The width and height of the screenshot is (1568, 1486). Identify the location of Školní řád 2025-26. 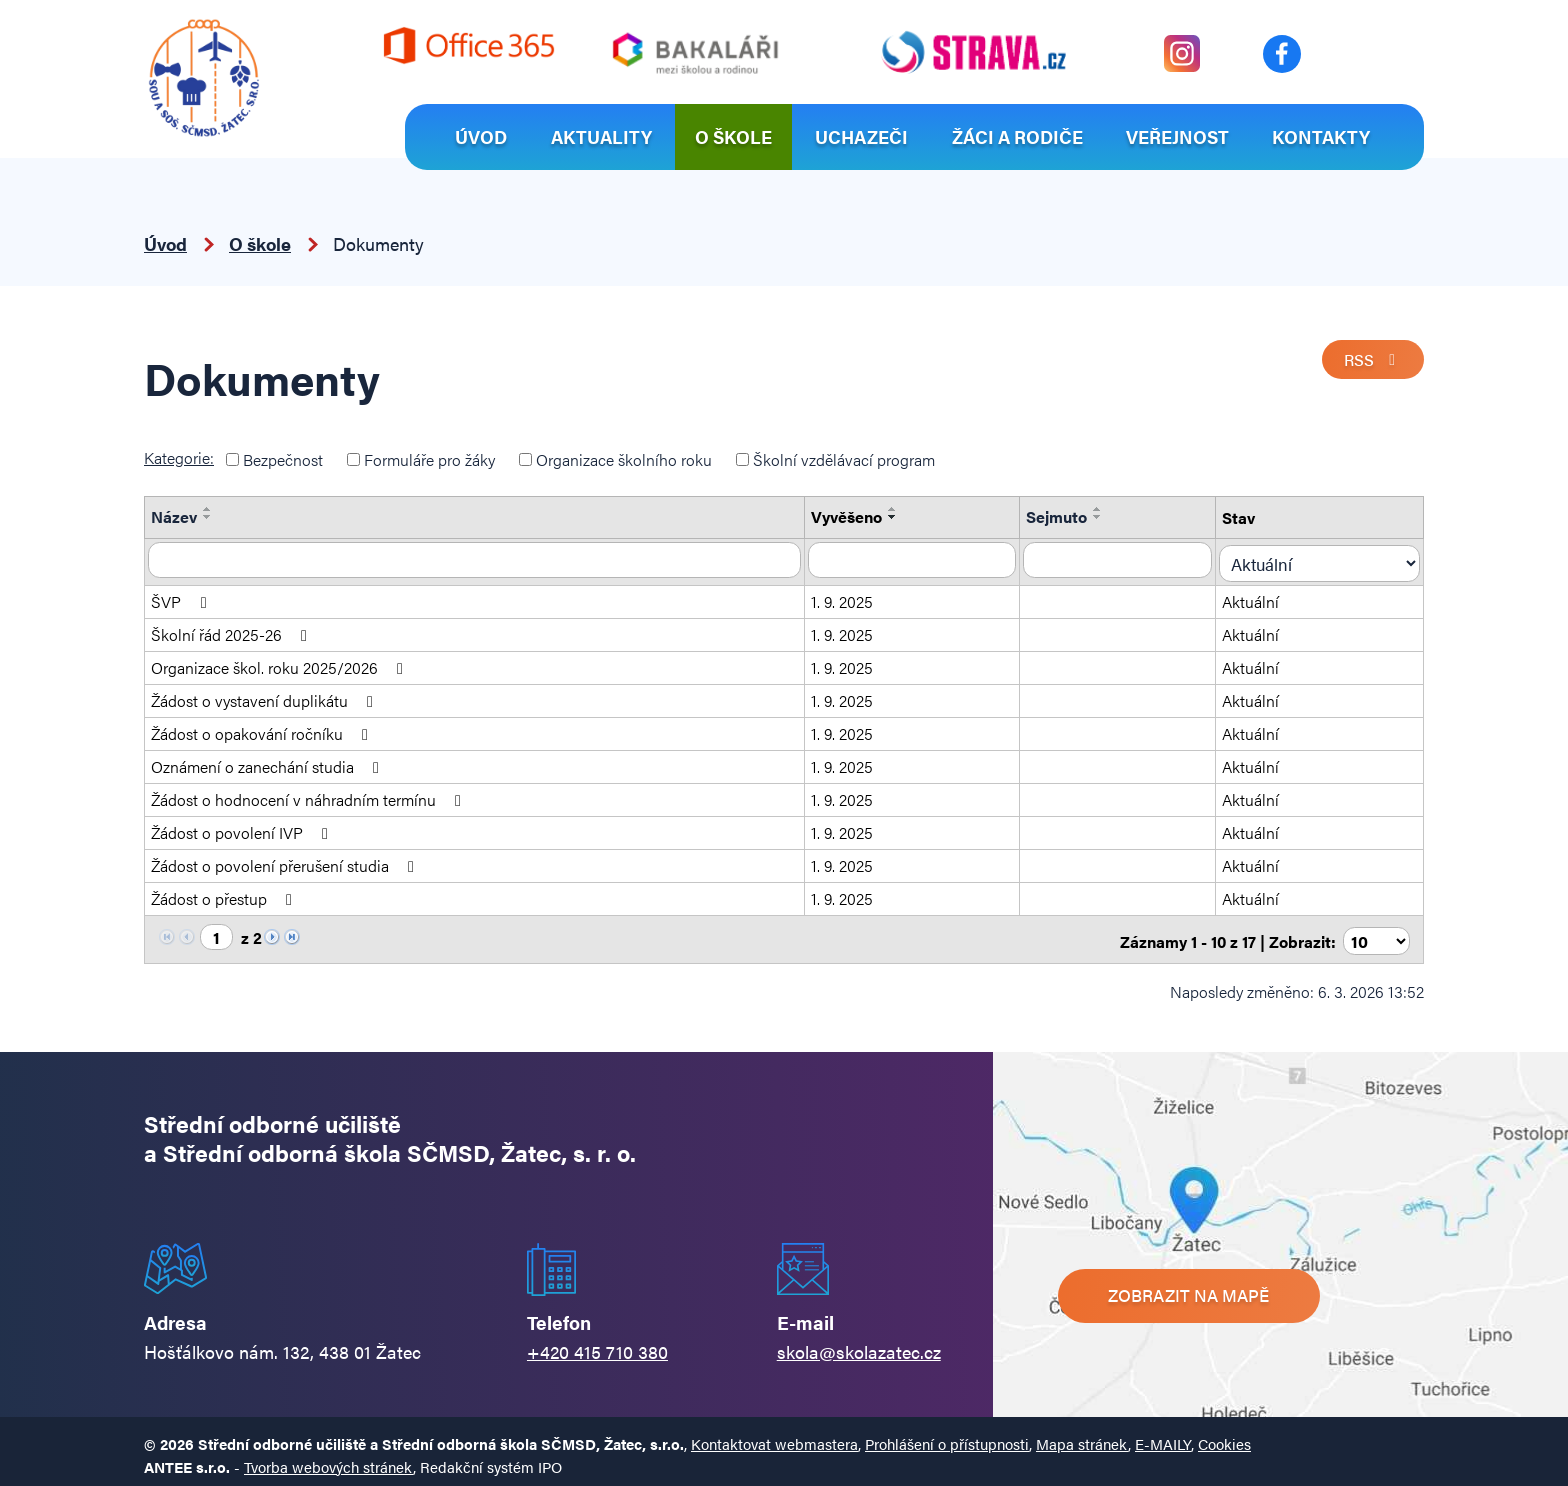
(232, 629).